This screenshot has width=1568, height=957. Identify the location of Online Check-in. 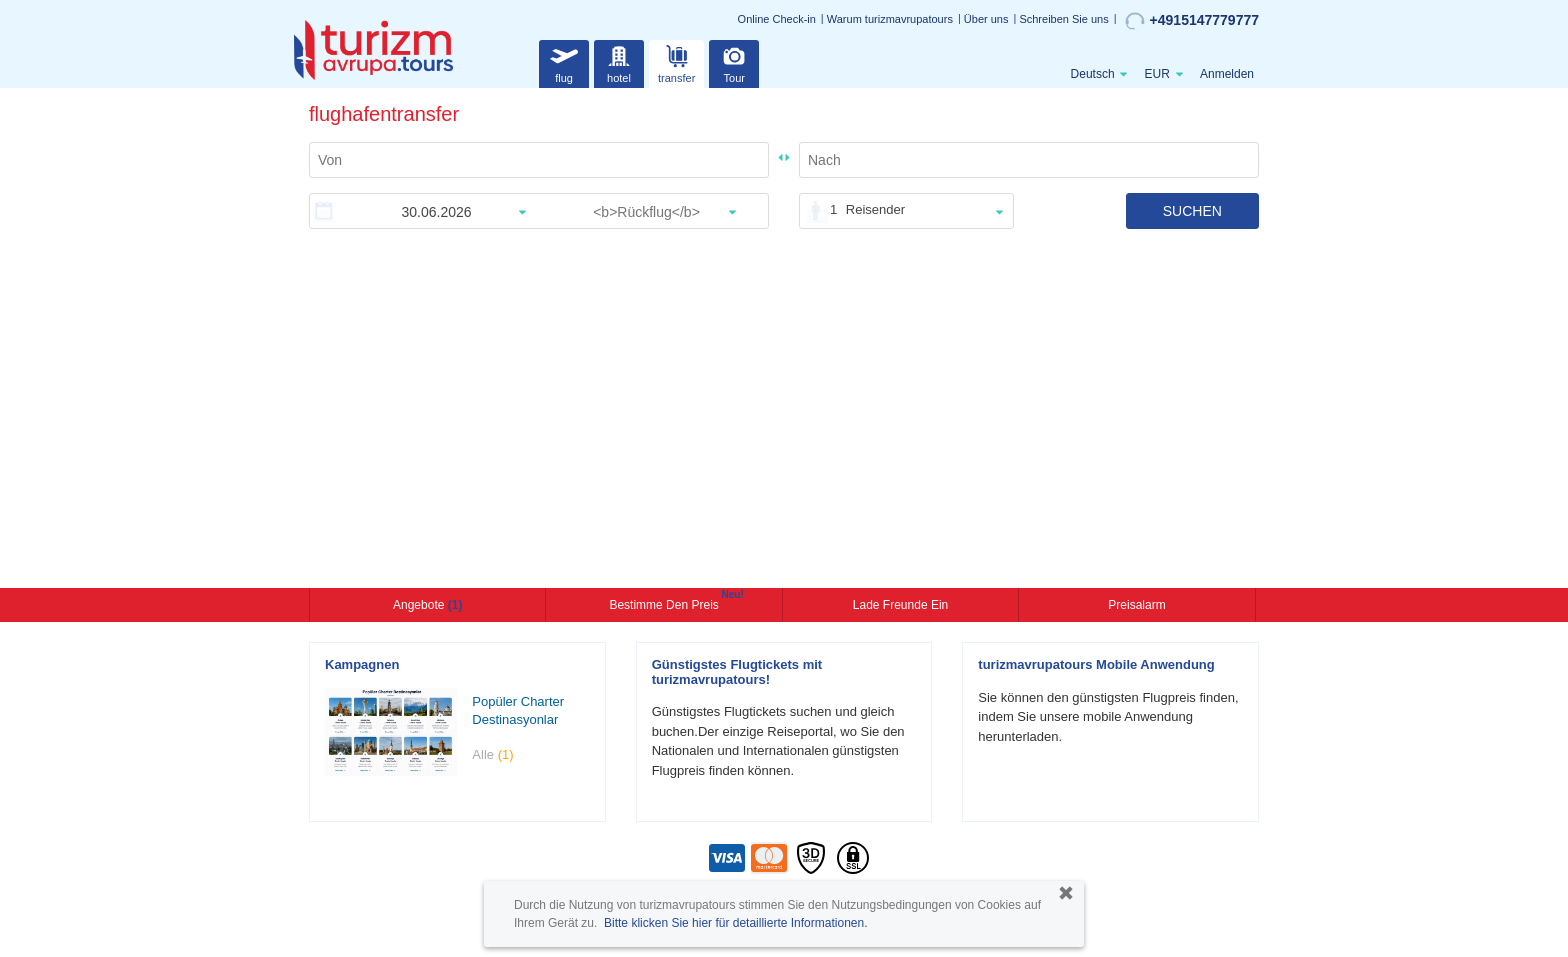
(777, 19).